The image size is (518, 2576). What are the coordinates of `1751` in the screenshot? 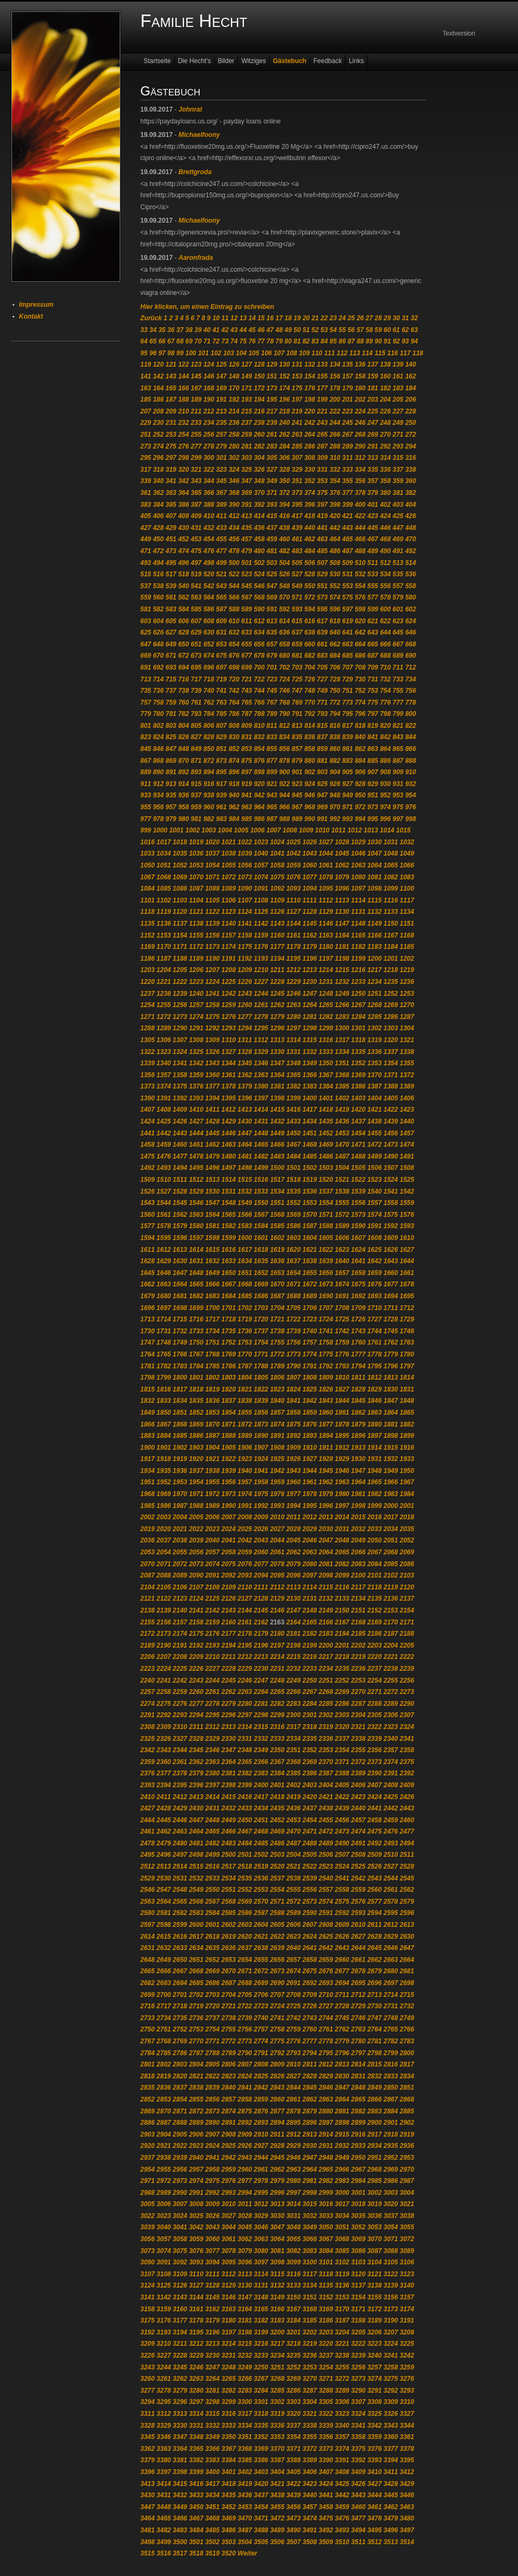 It's located at (212, 1342).